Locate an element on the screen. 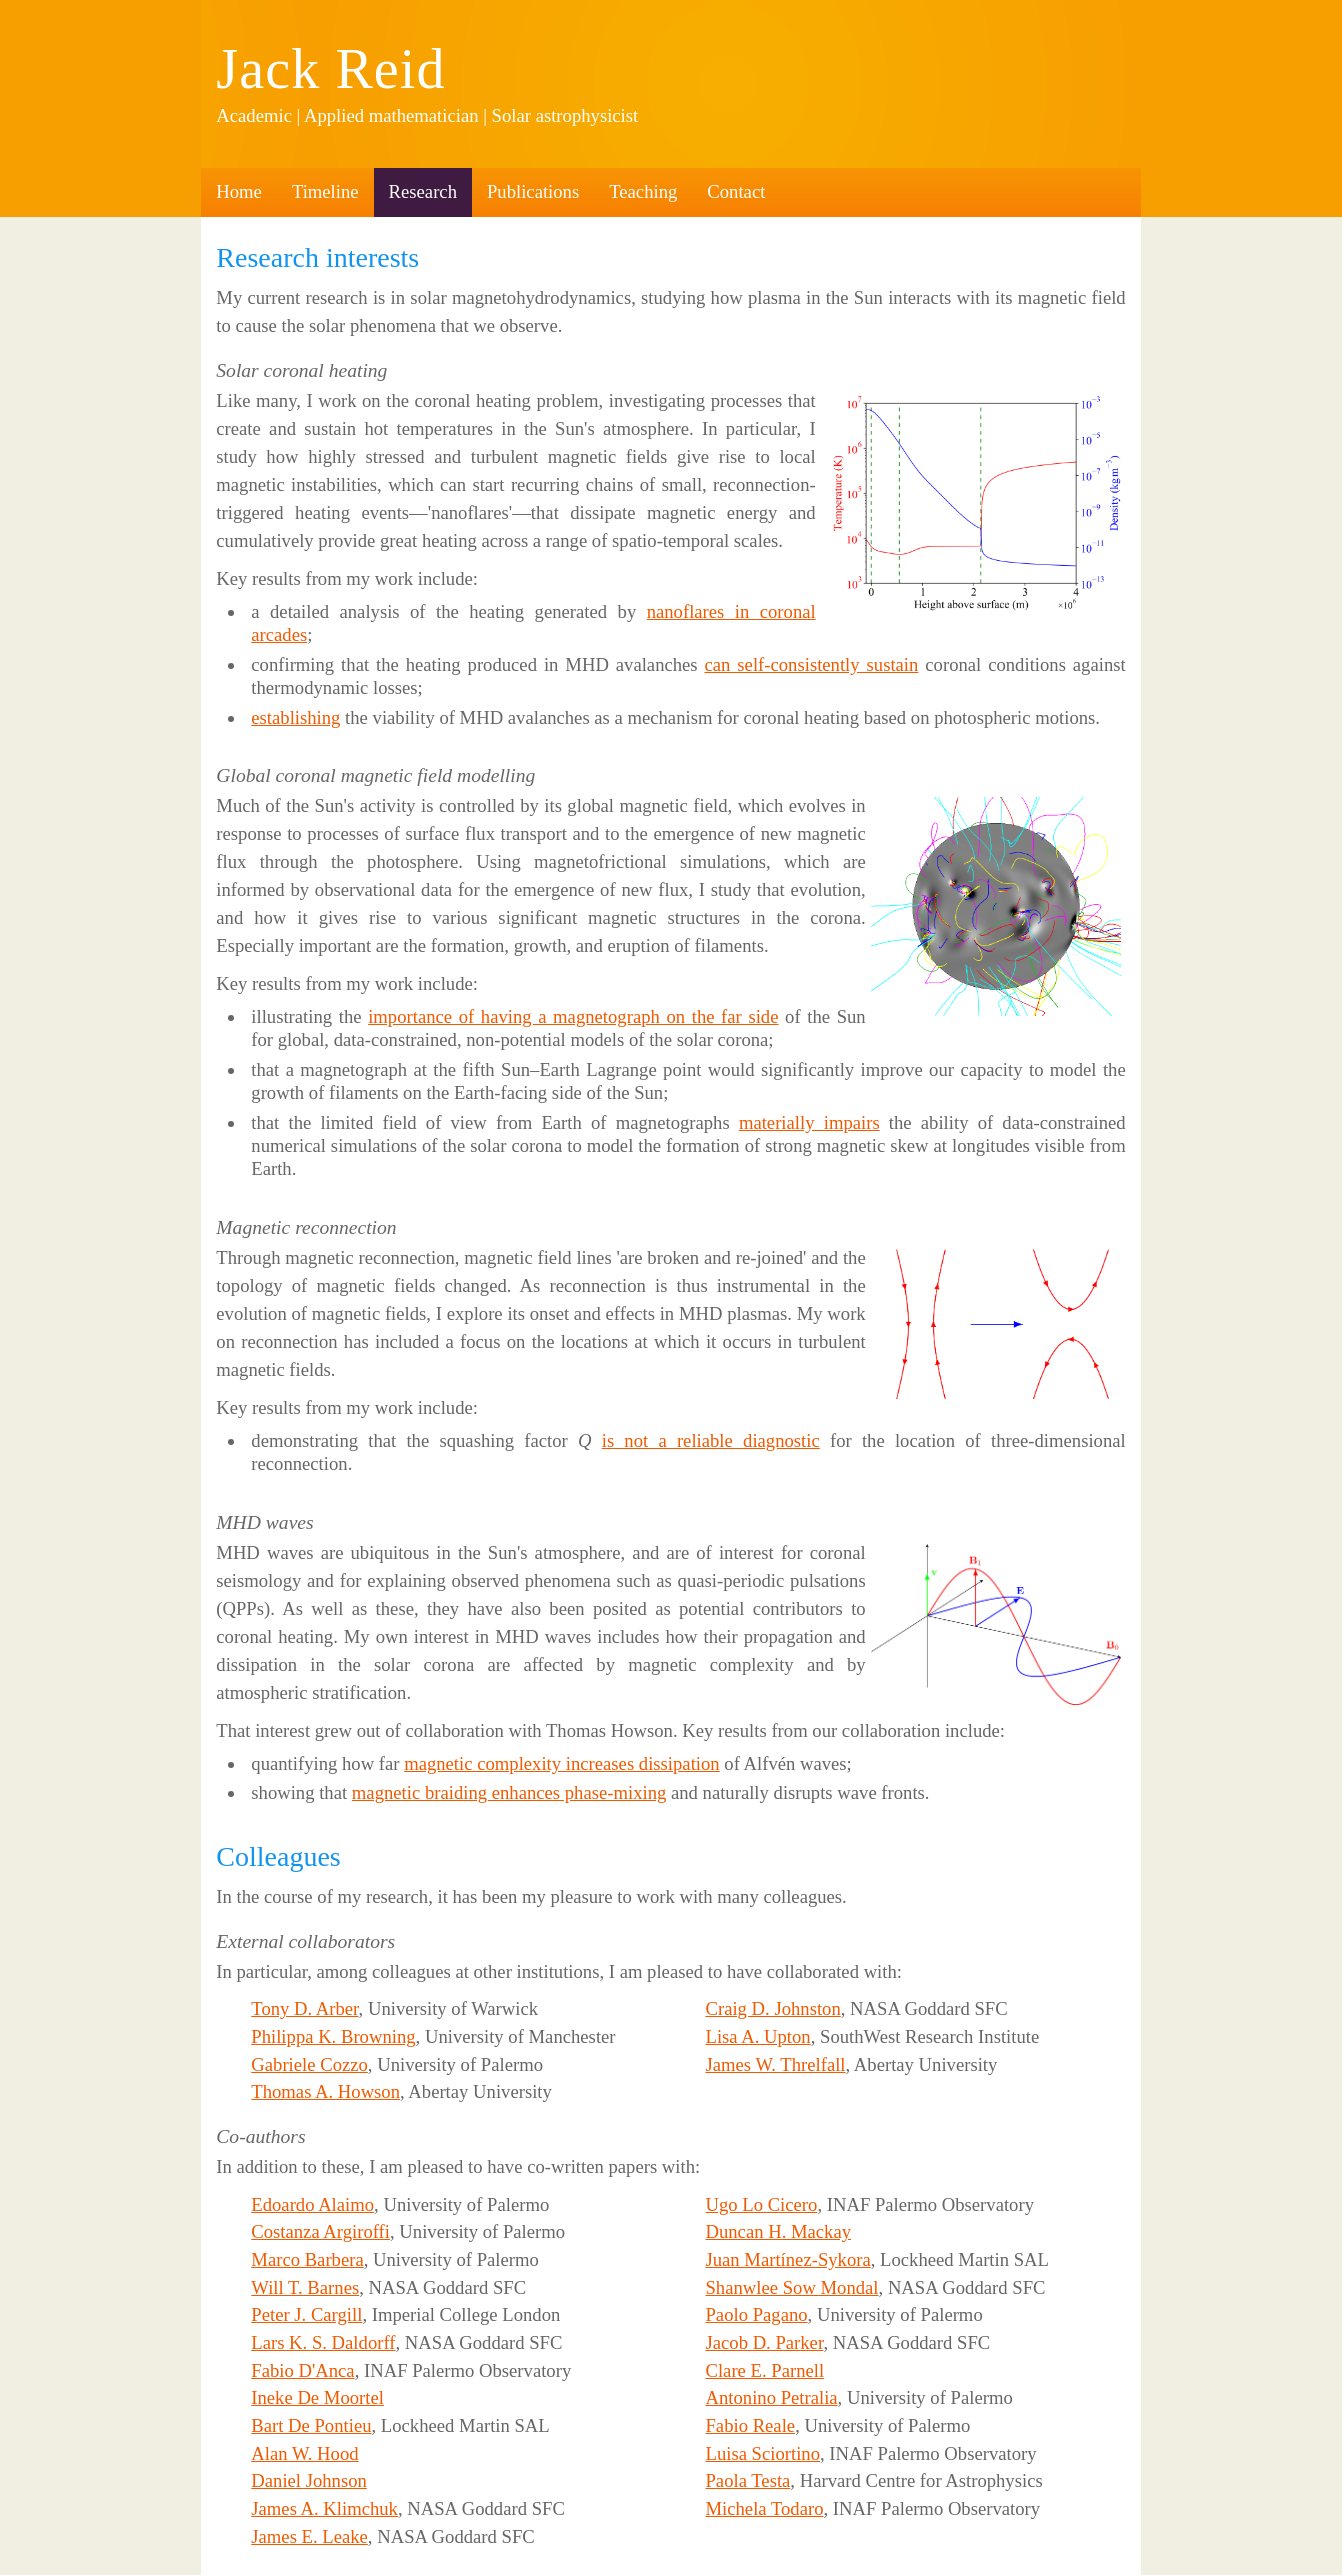 This screenshot has width=1342, height=2575. Teaching is located at coordinates (643, 191).